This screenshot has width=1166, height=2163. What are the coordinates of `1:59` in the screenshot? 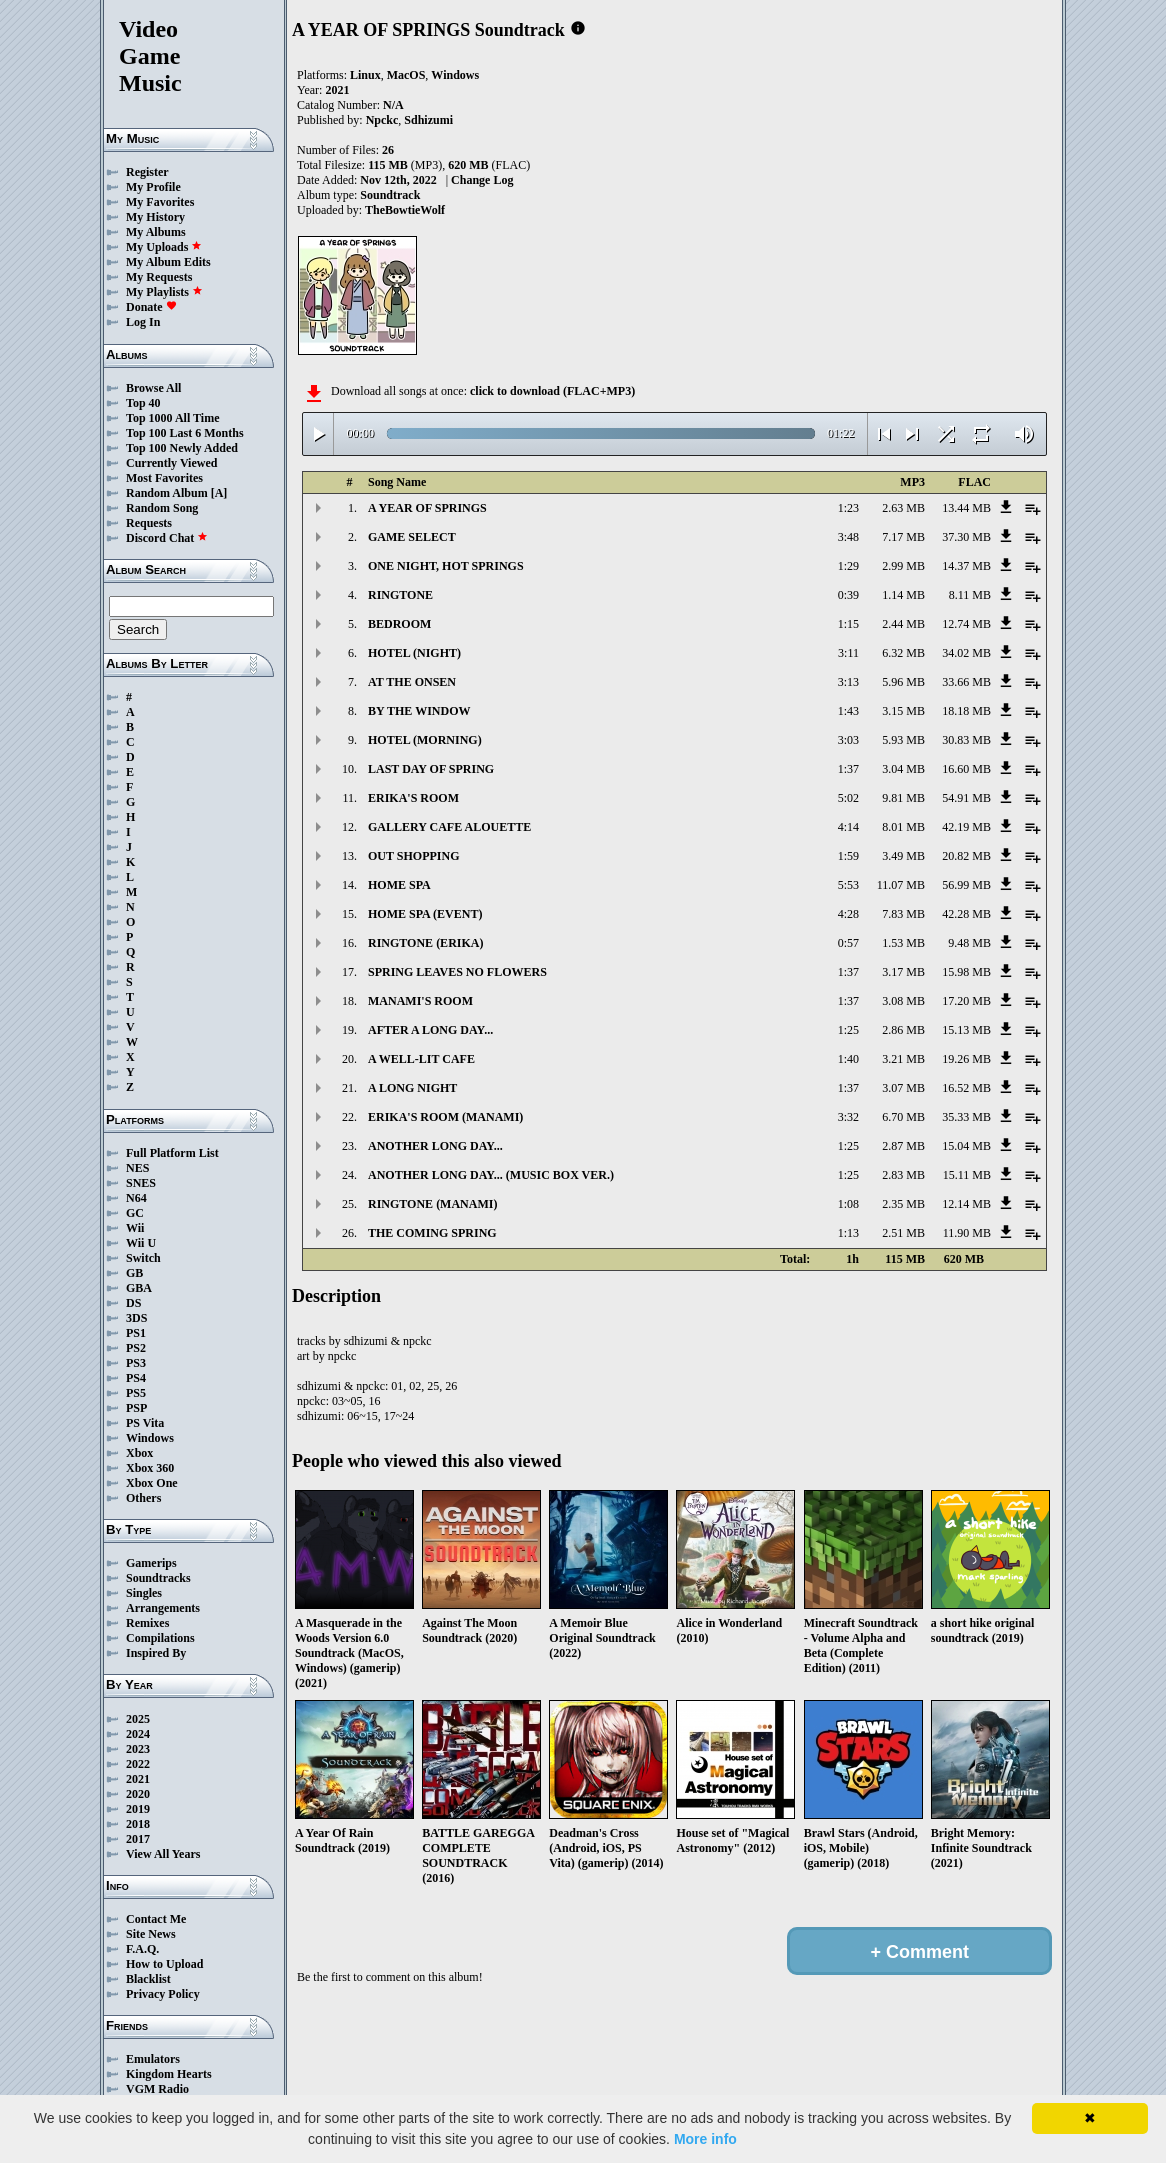 It's located at (848, 856).